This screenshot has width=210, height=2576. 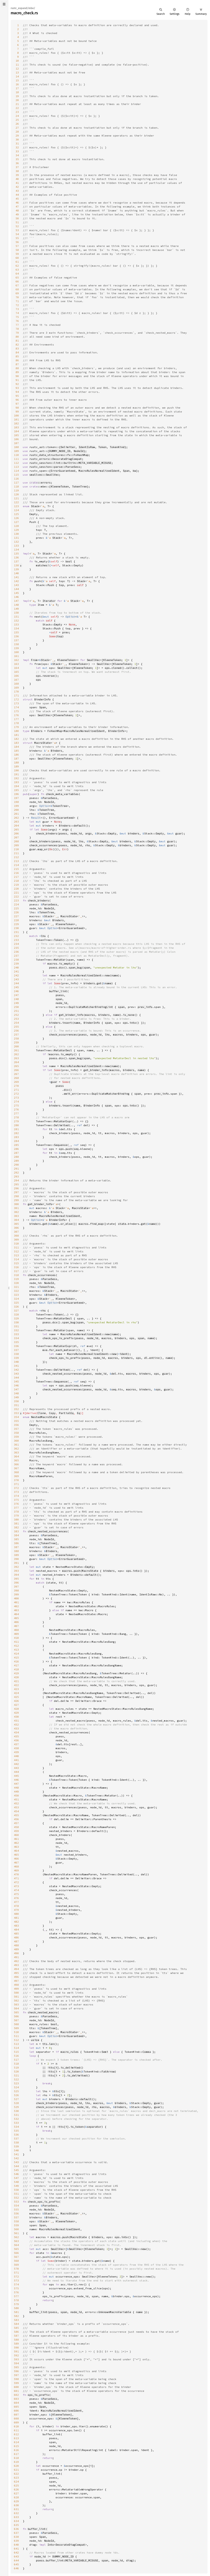 I want to click on 632, so click(x=16, y=2513).